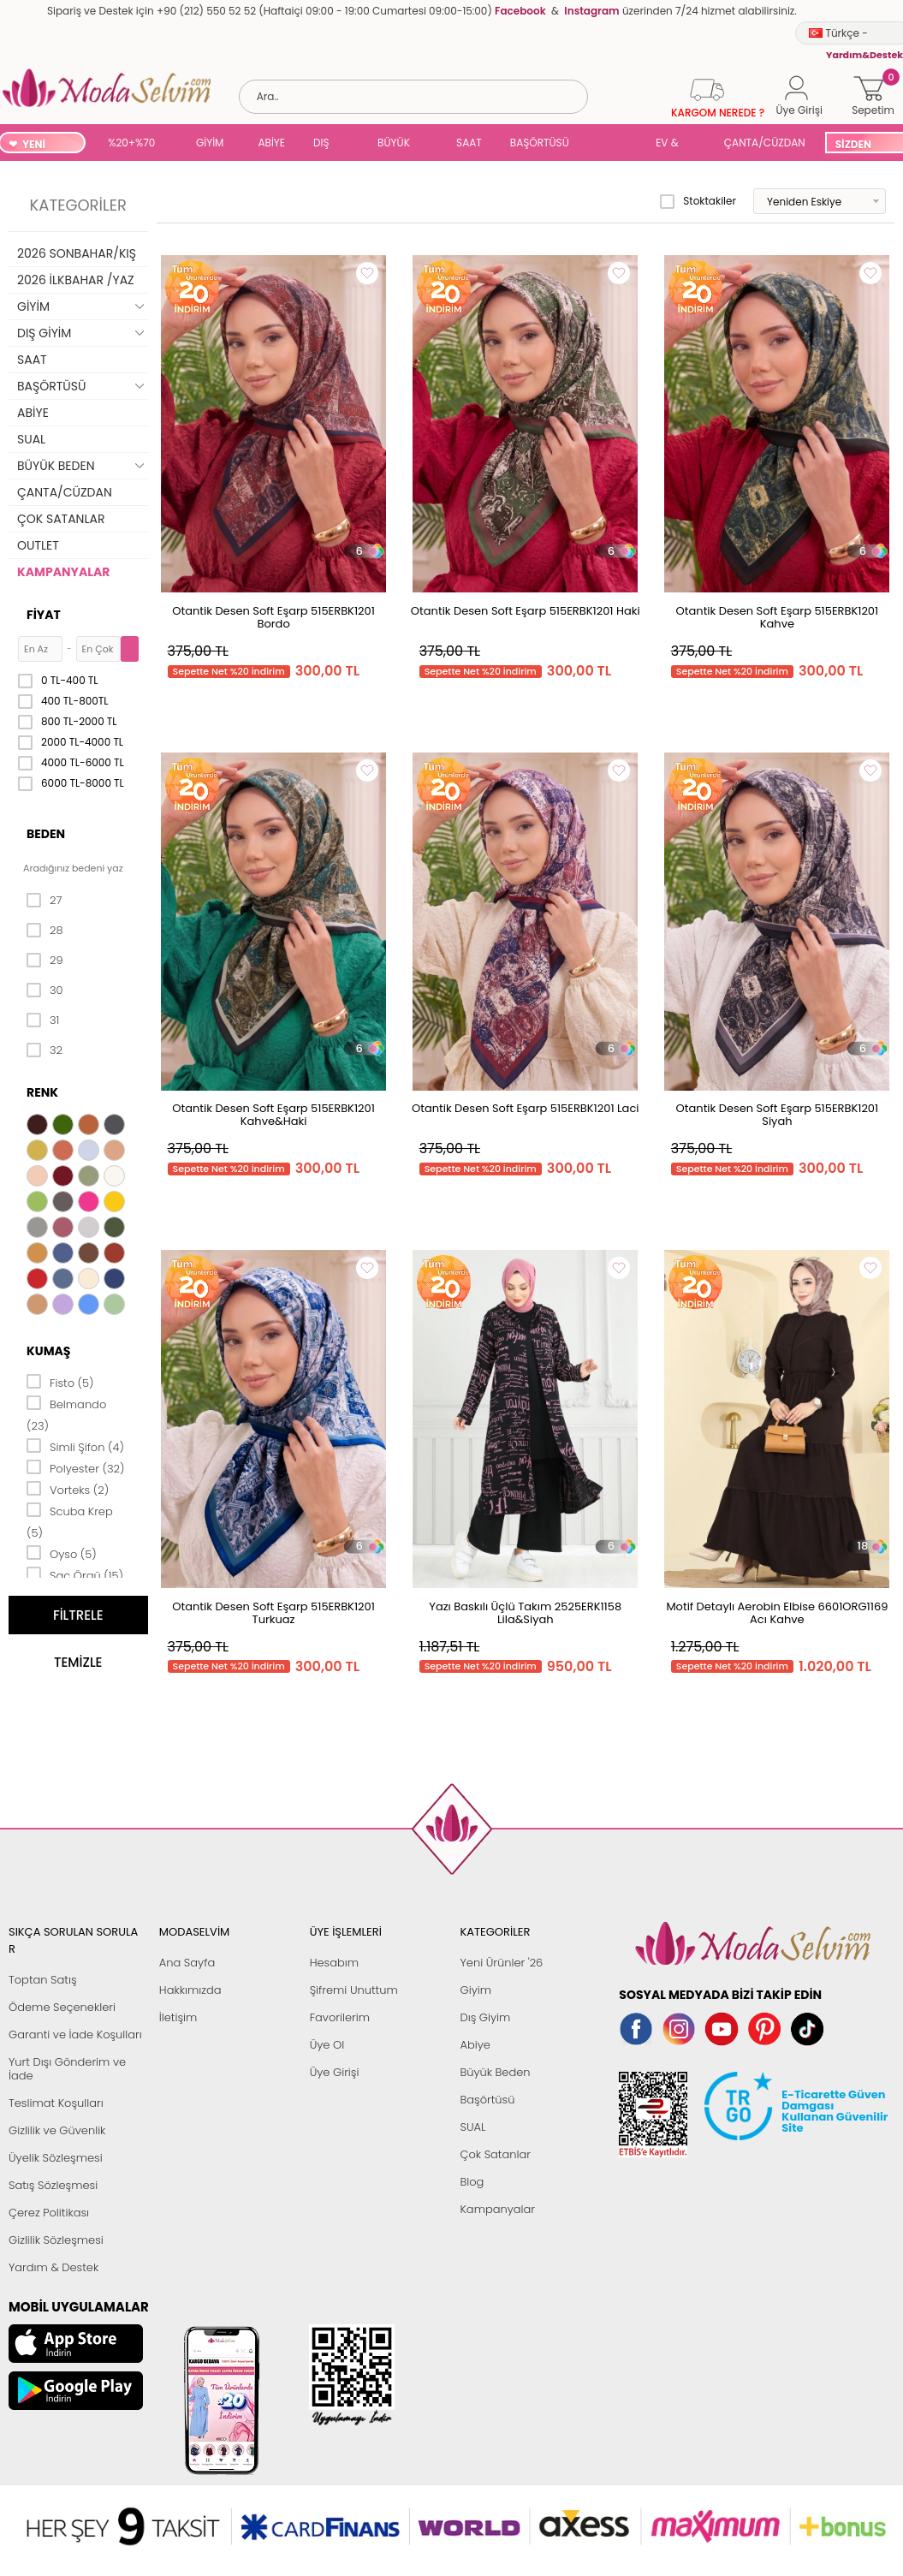  I want to click on Giyim, so click(475, 1990).